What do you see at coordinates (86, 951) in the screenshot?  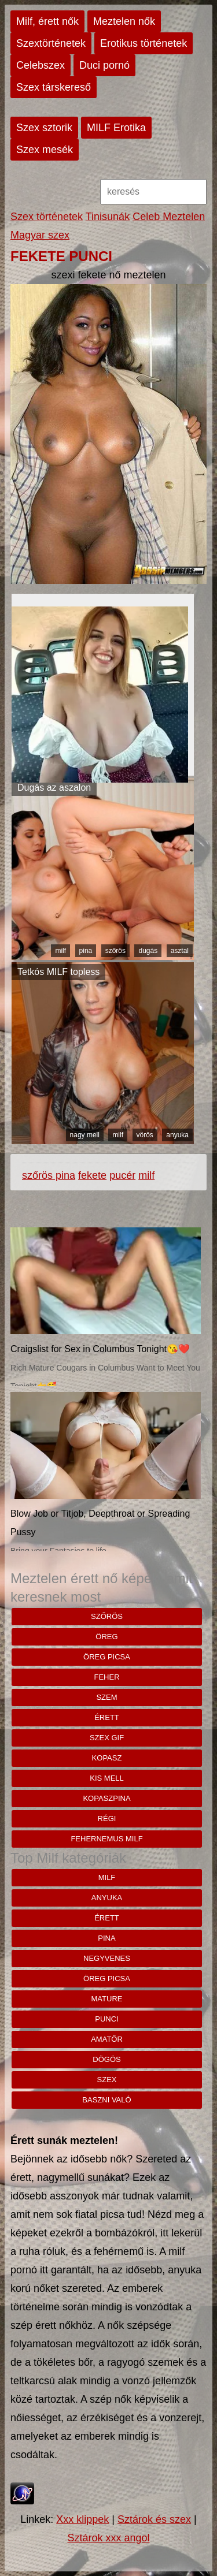 I see `pina` at bounding box center [86, 951].